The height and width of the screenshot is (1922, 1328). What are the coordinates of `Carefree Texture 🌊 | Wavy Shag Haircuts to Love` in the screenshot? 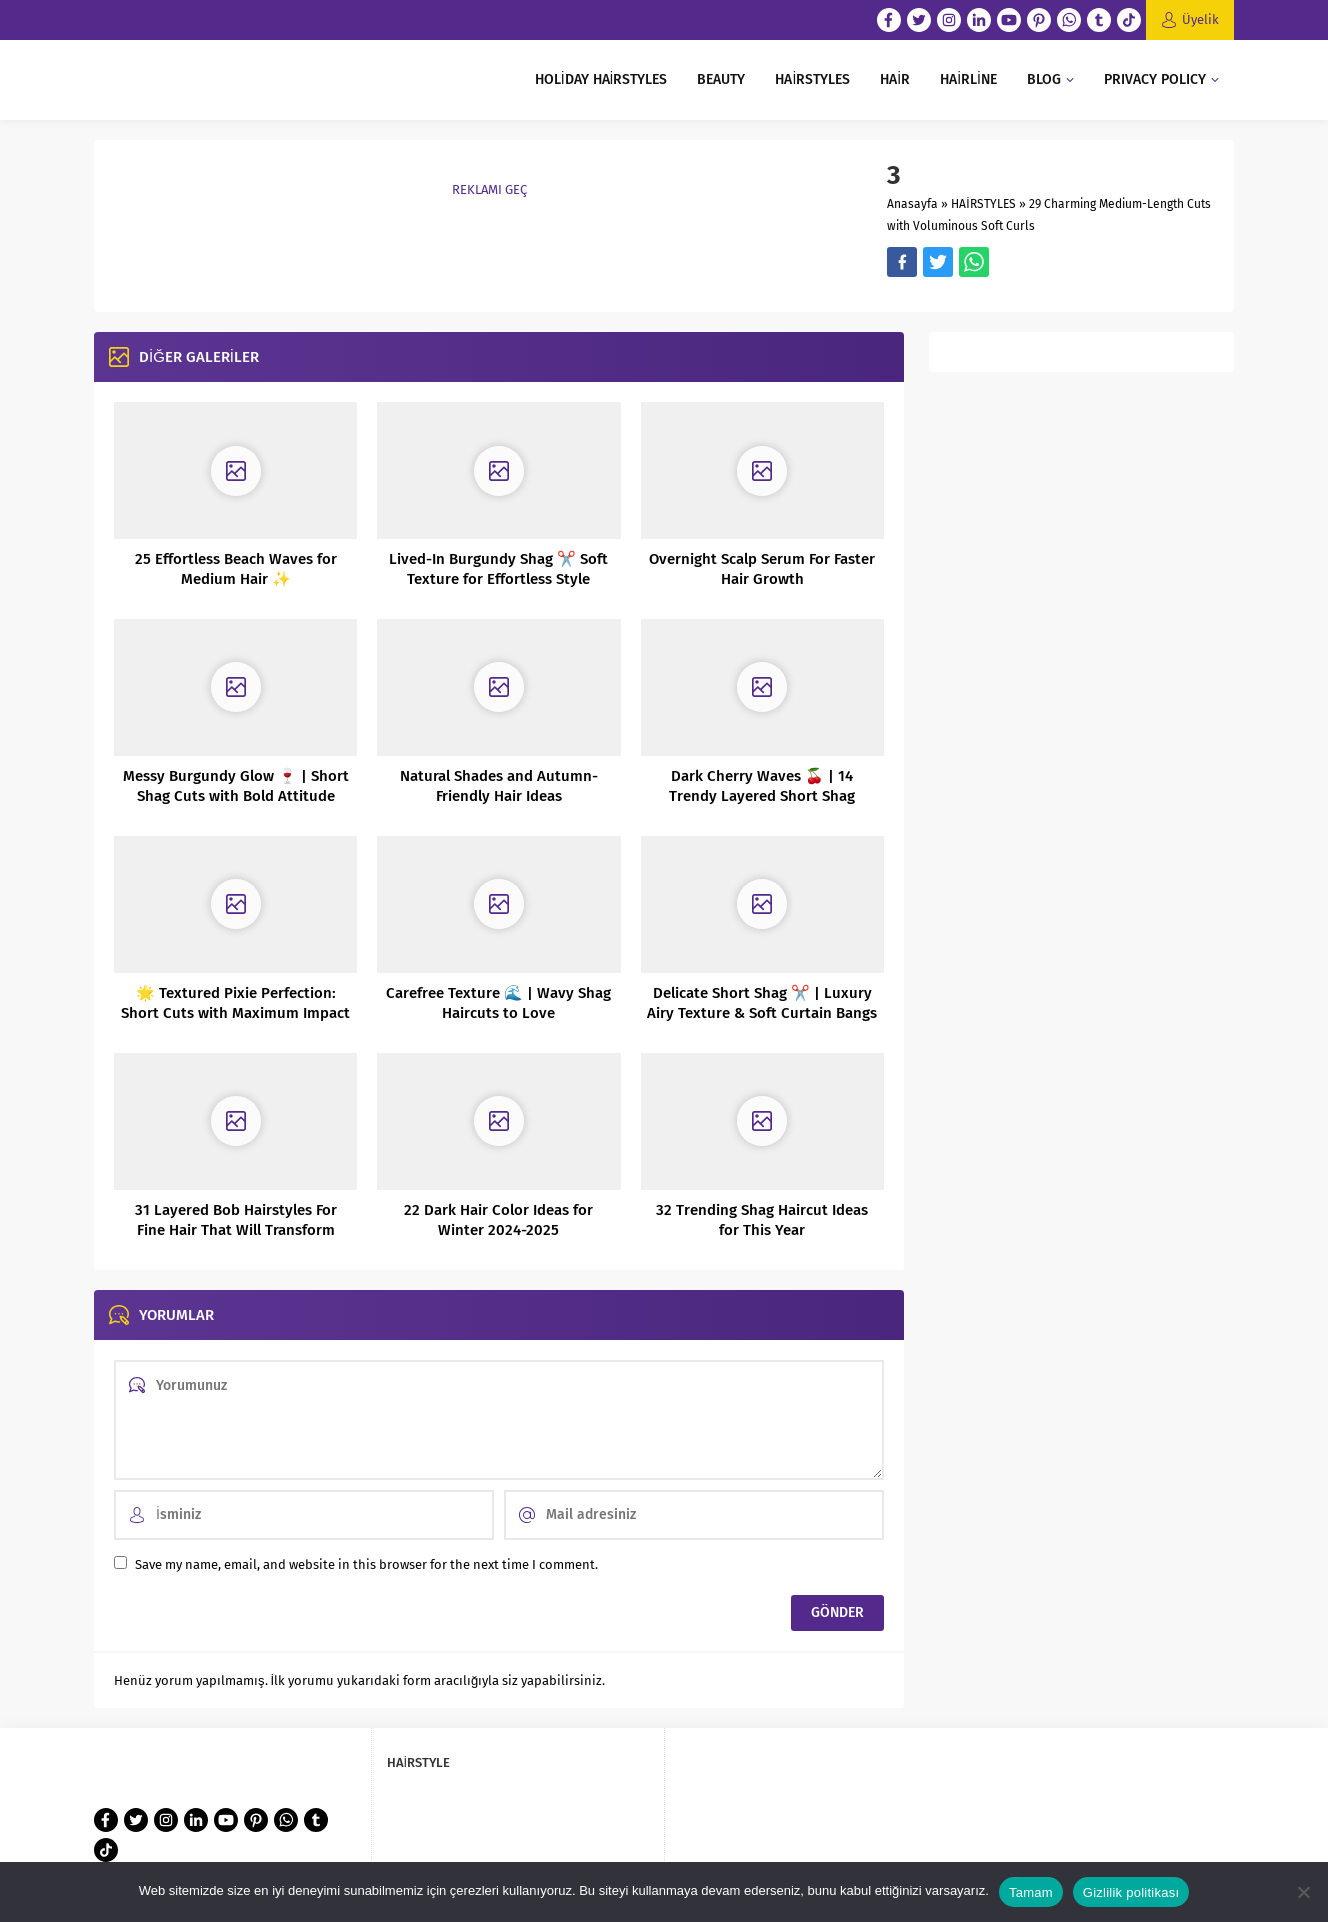 It's located at (498, 1003).